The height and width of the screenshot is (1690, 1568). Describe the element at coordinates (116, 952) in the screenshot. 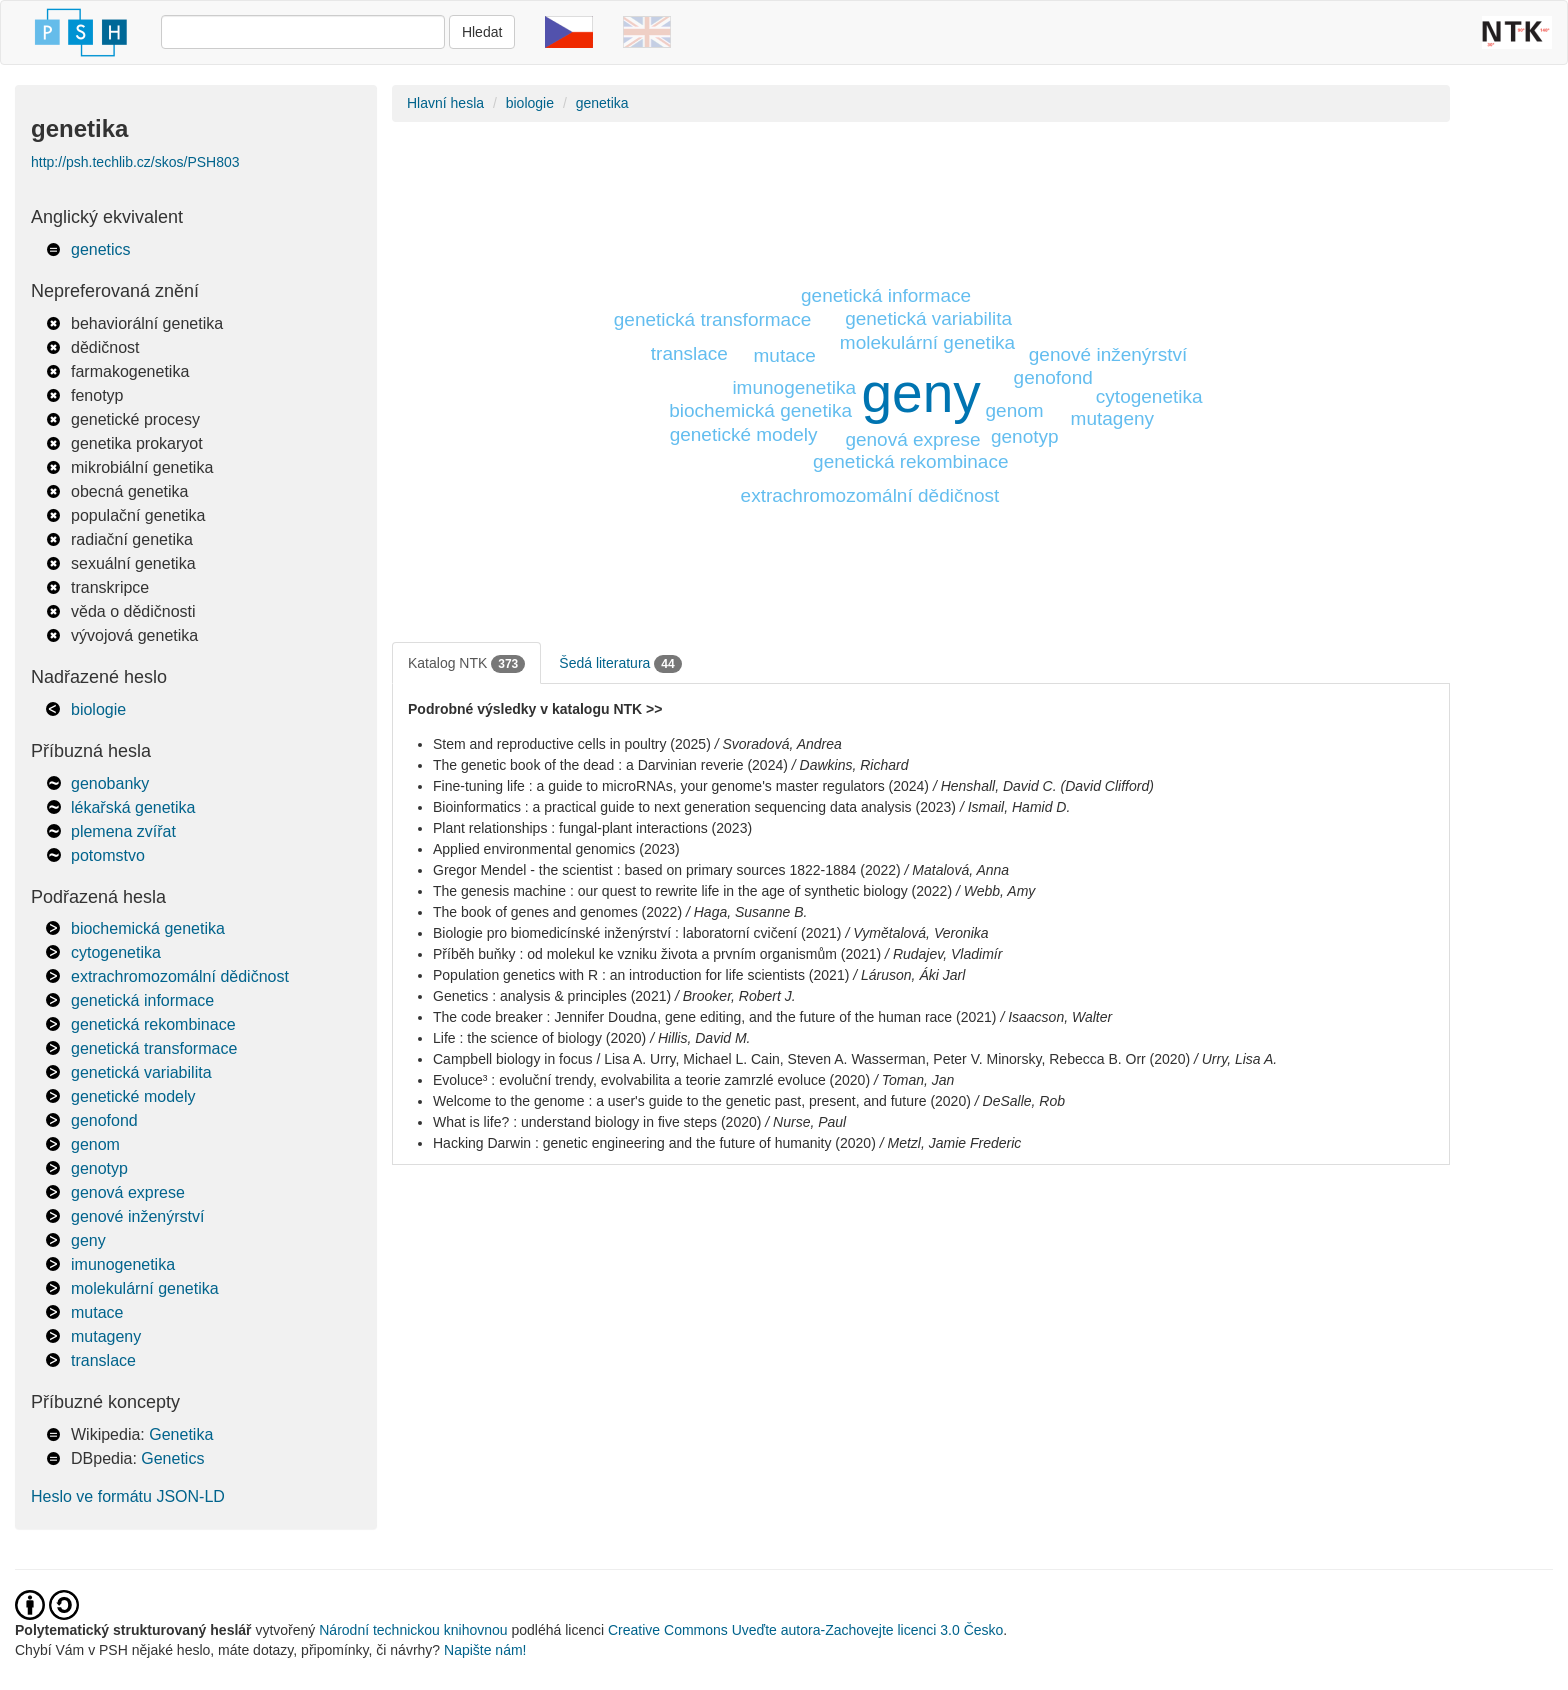

I see `cytogenetika` at that location.